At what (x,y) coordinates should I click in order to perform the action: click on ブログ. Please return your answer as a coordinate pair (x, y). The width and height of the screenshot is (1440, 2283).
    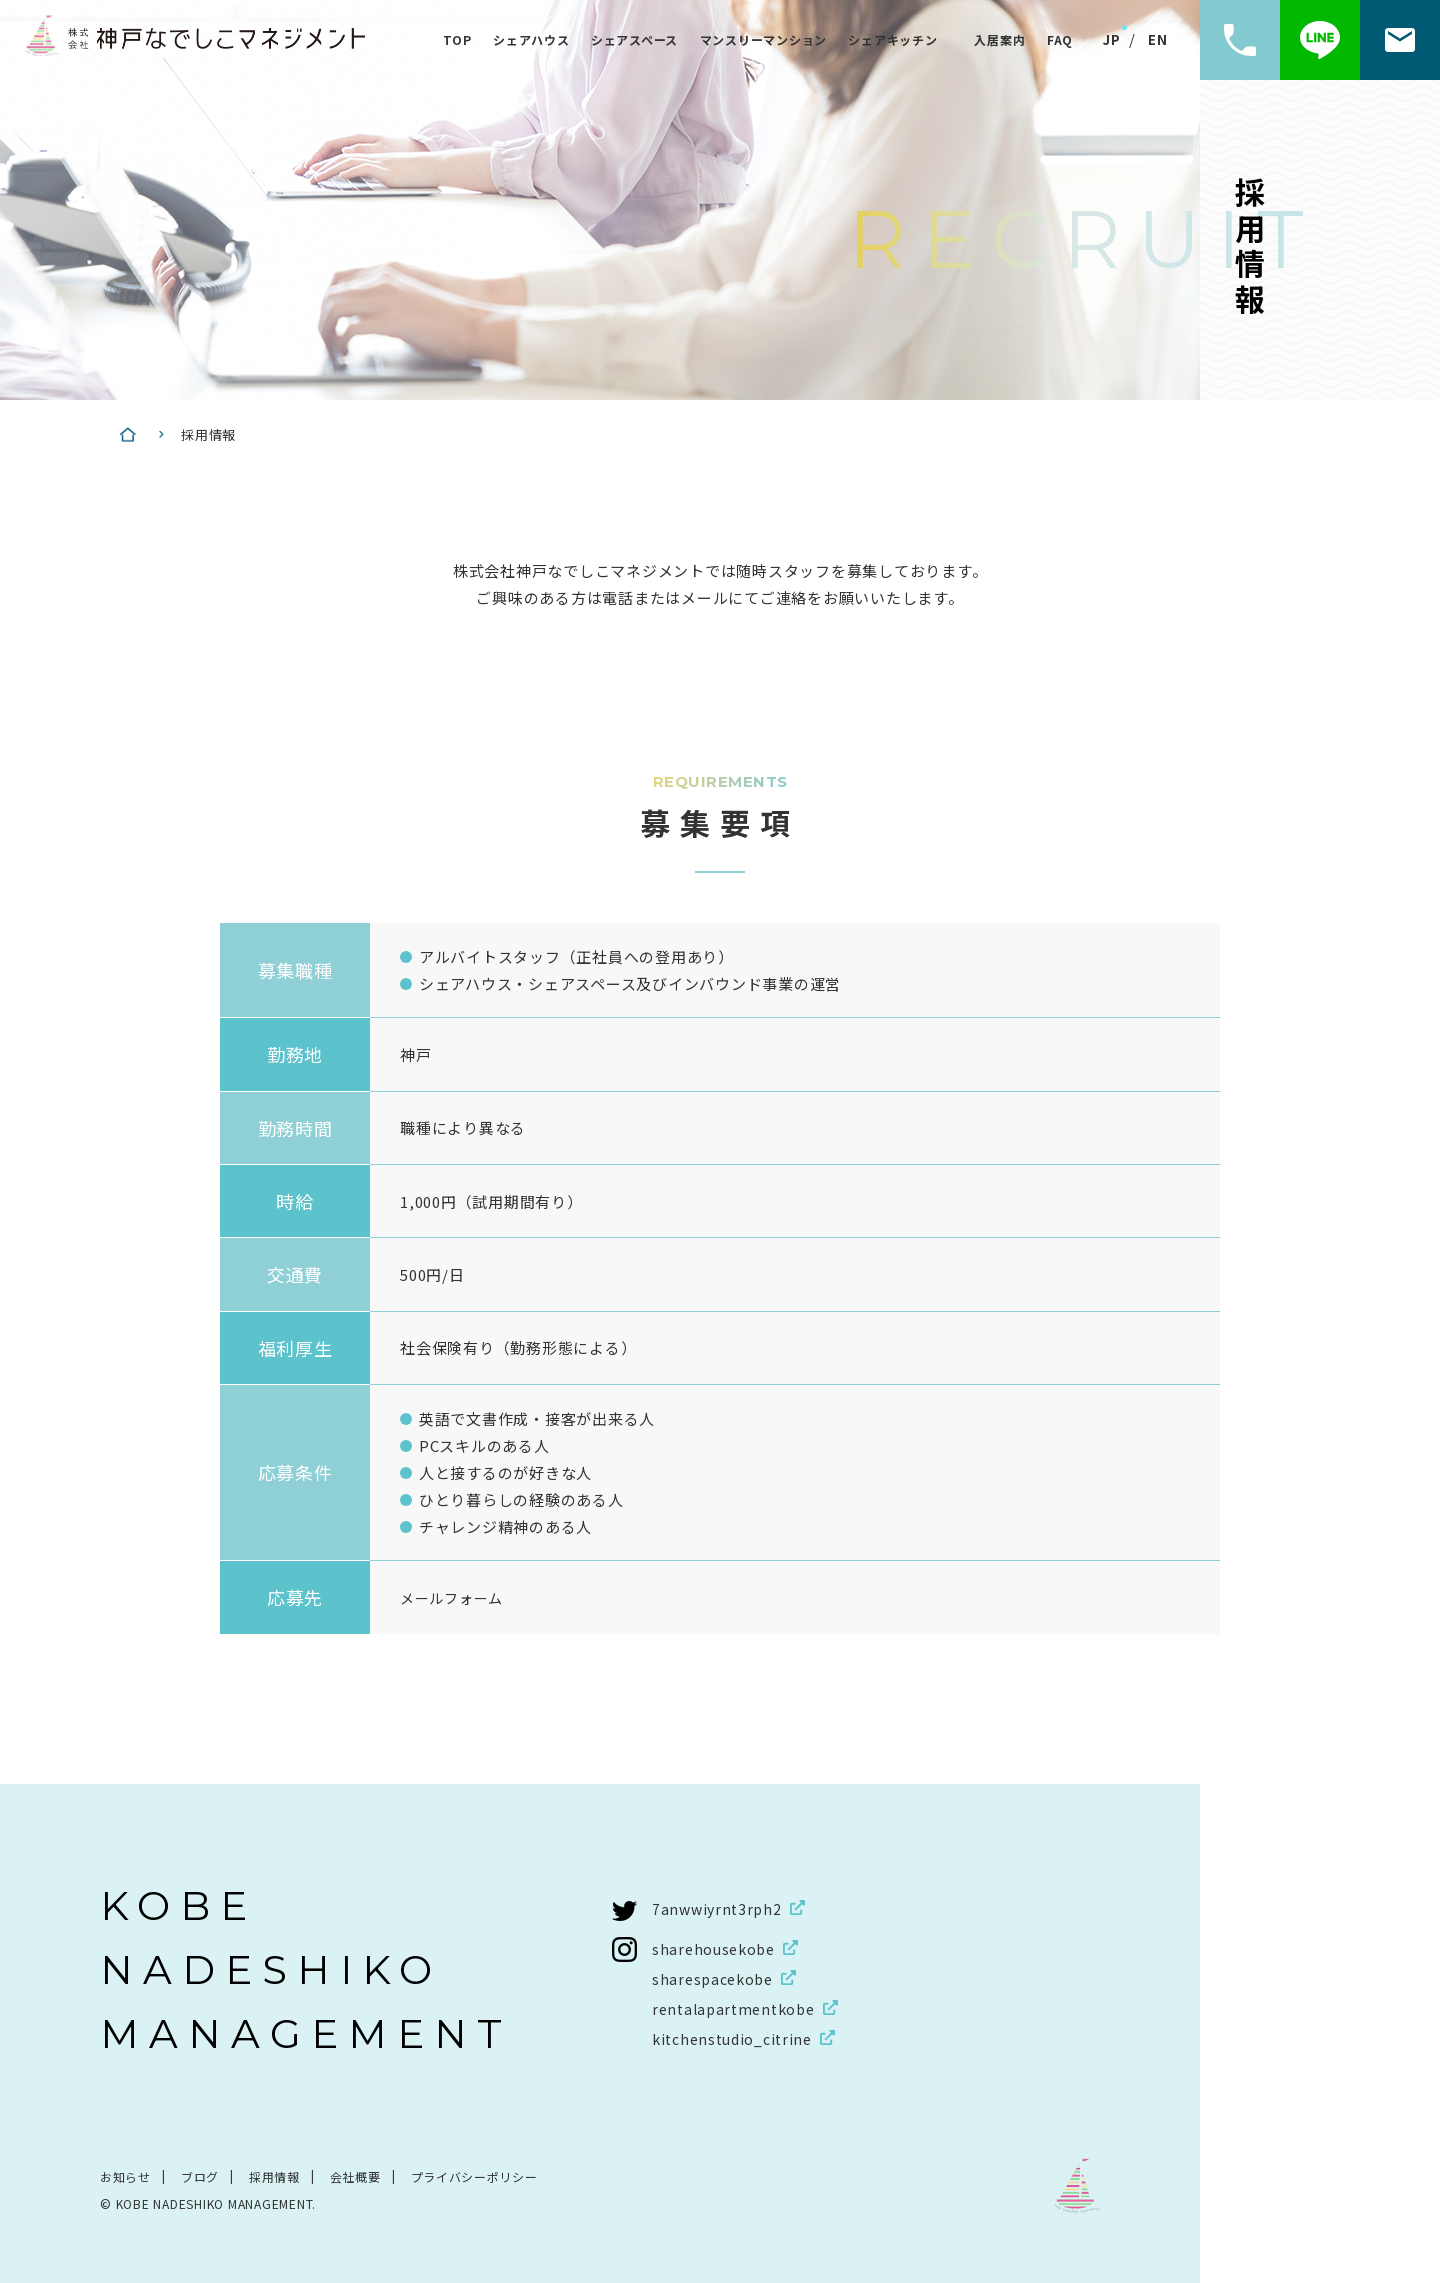
    Looking at the image, I should click on (200, 2175).